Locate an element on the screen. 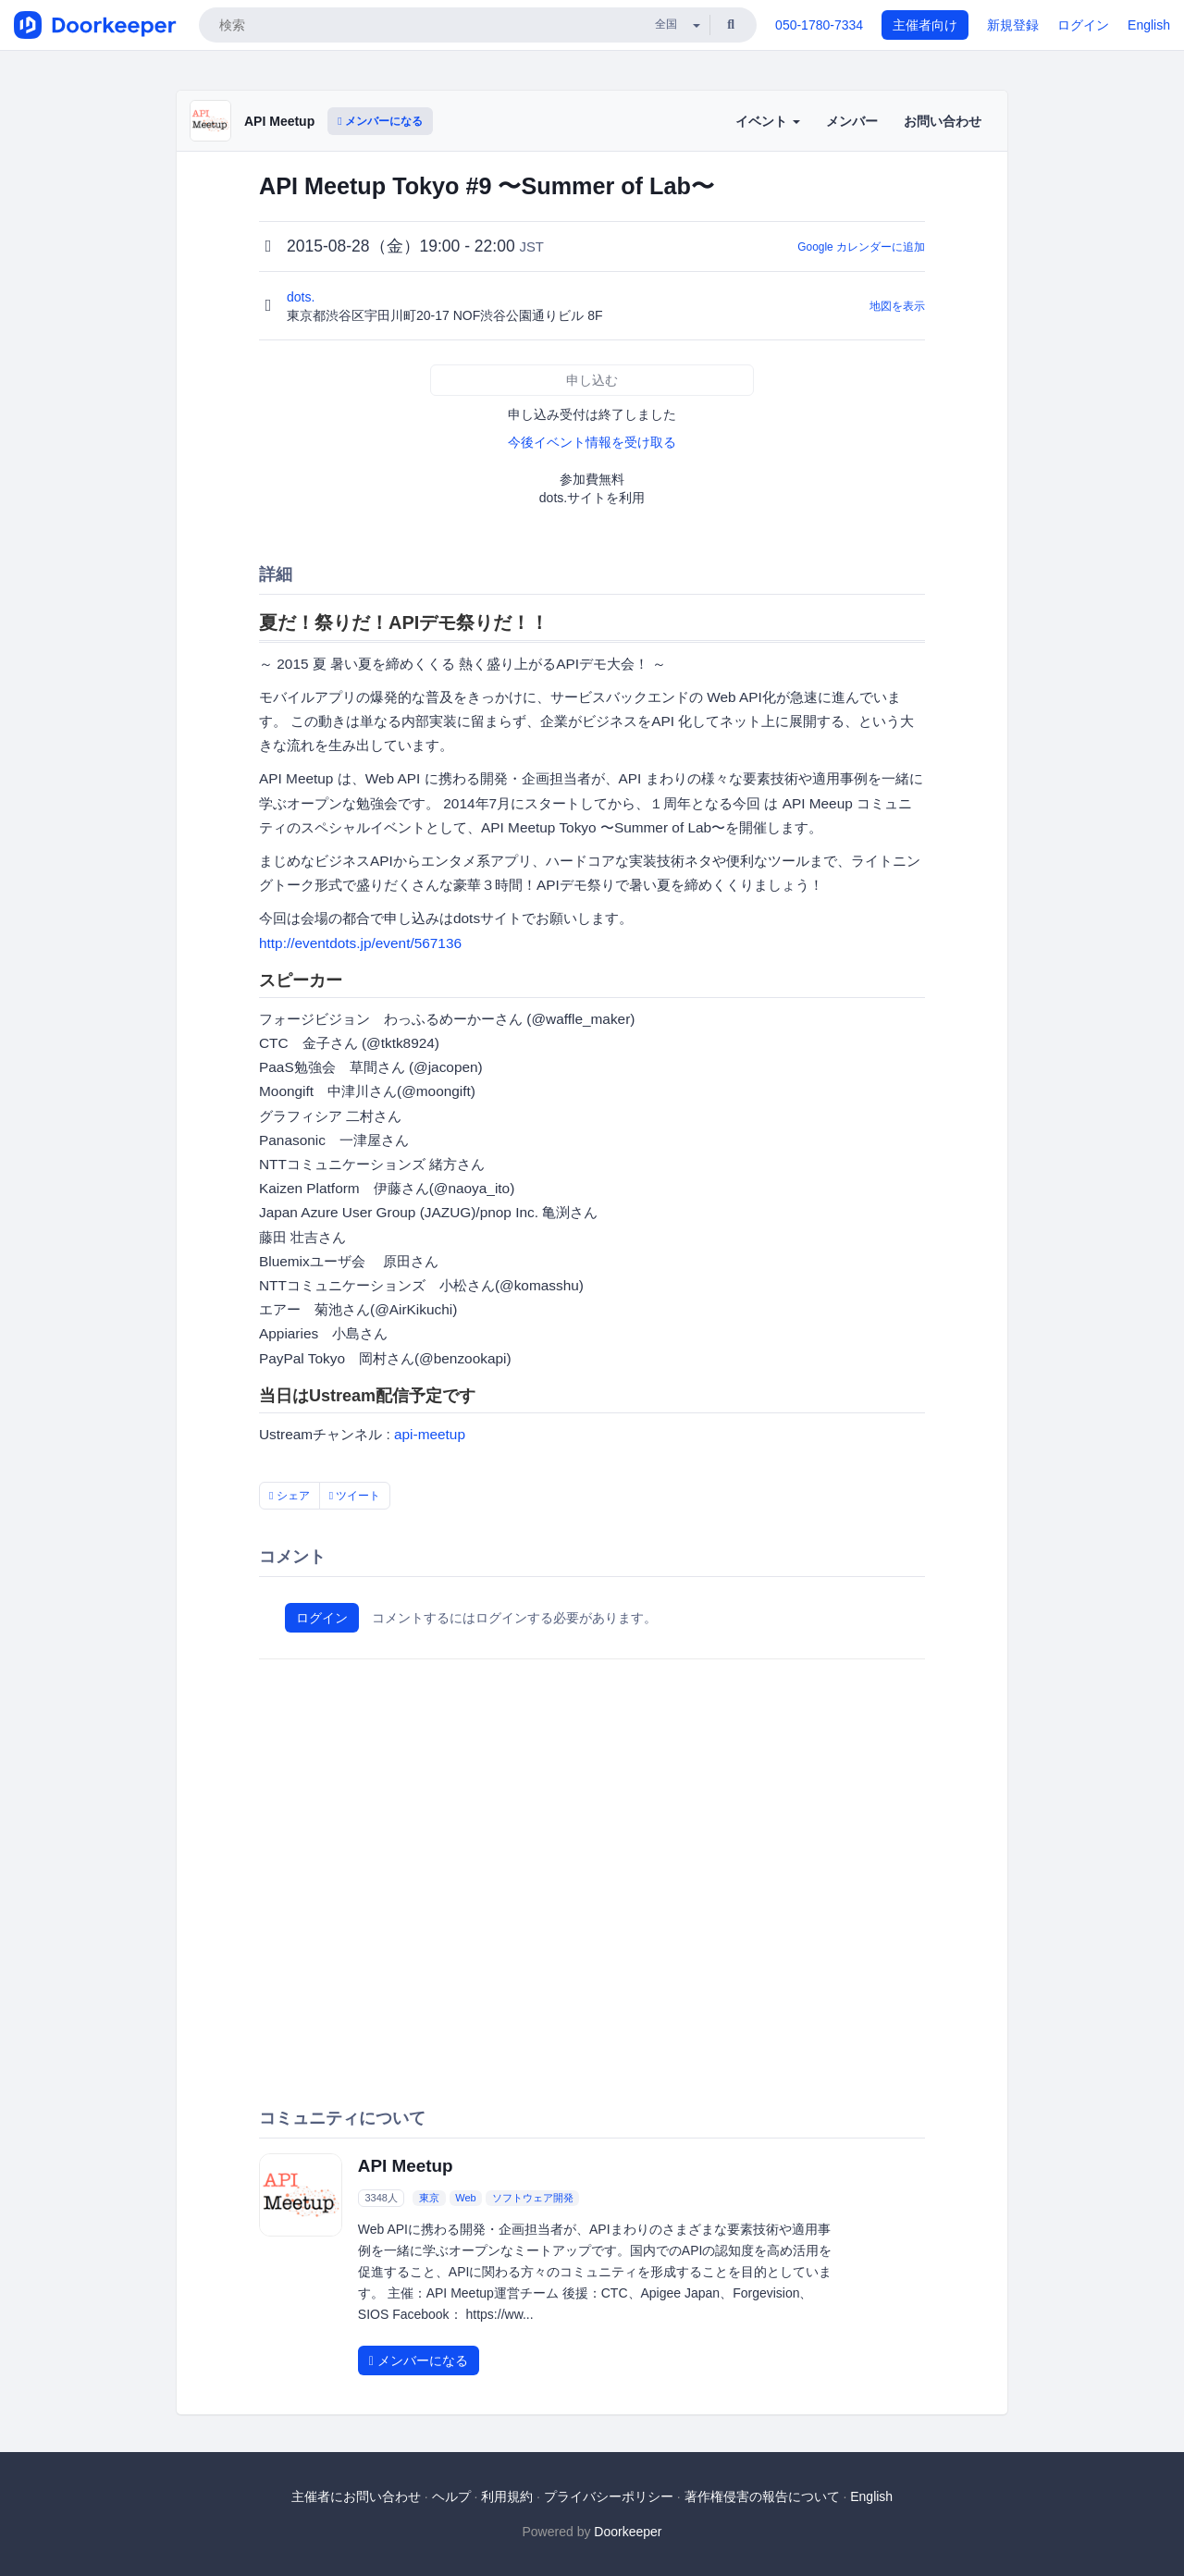 This screenshot has width=1184, height=2576. メンバーになる is located at coordinates (380, 121).